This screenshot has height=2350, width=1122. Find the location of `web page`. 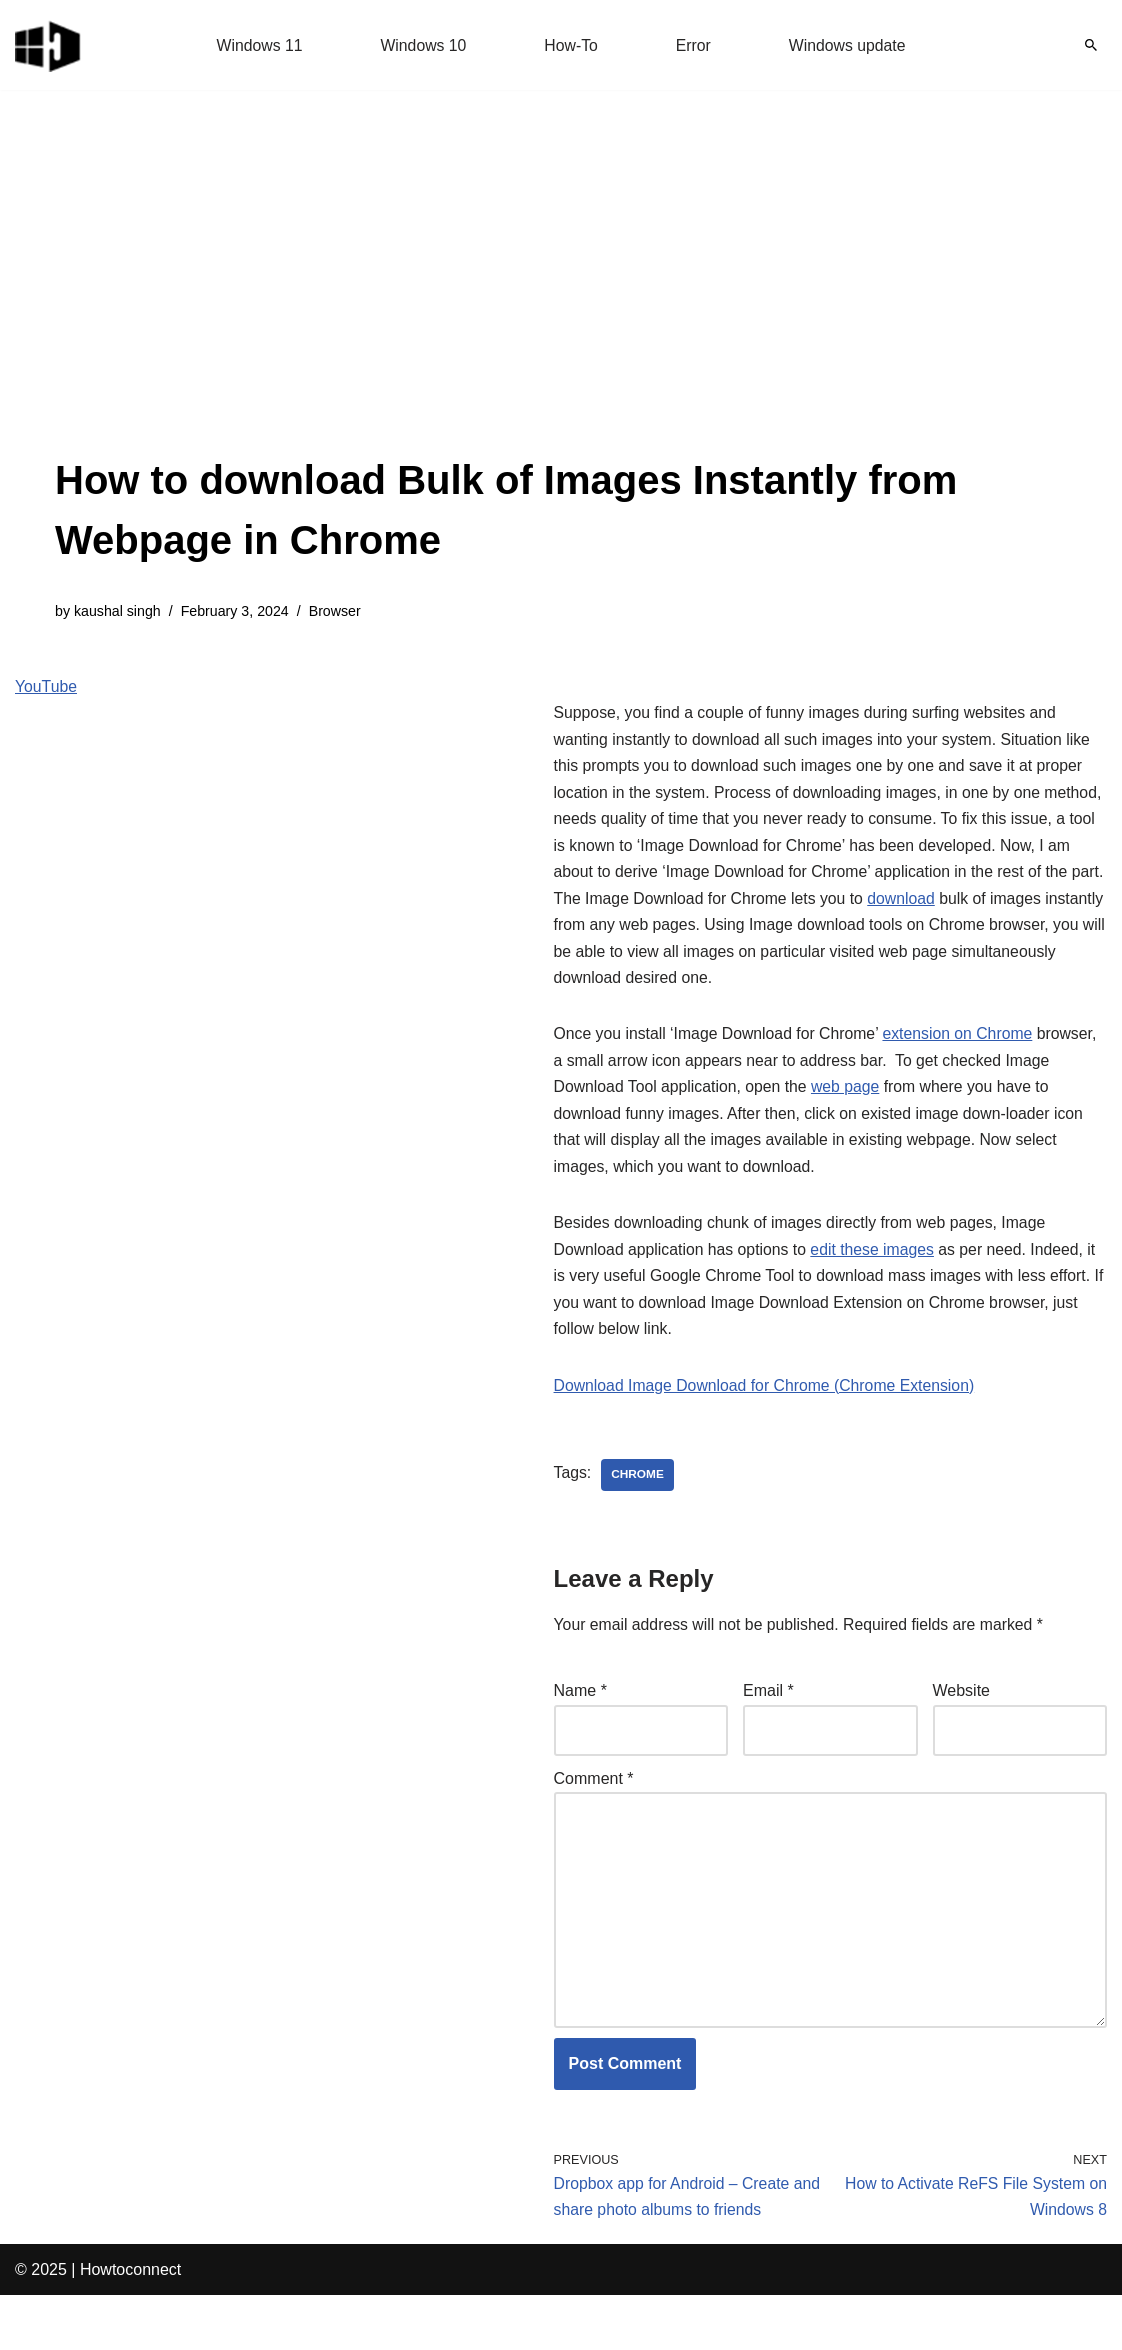

web page is located at coordinates (849, 1125).